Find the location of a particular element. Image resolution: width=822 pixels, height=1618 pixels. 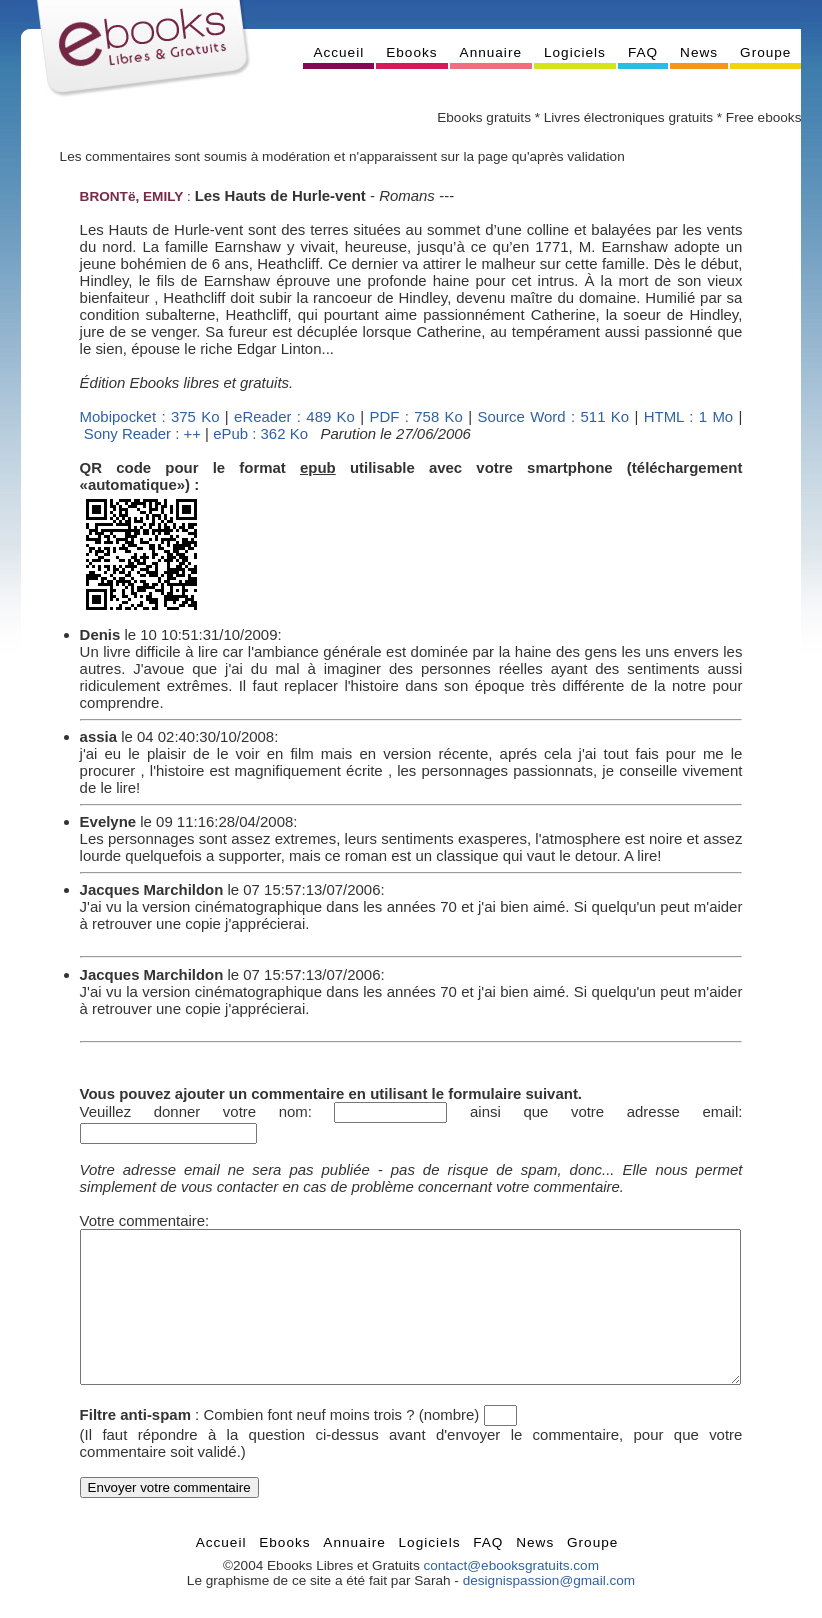

HTML : 1 Mo is located at coordinates (688, 416).